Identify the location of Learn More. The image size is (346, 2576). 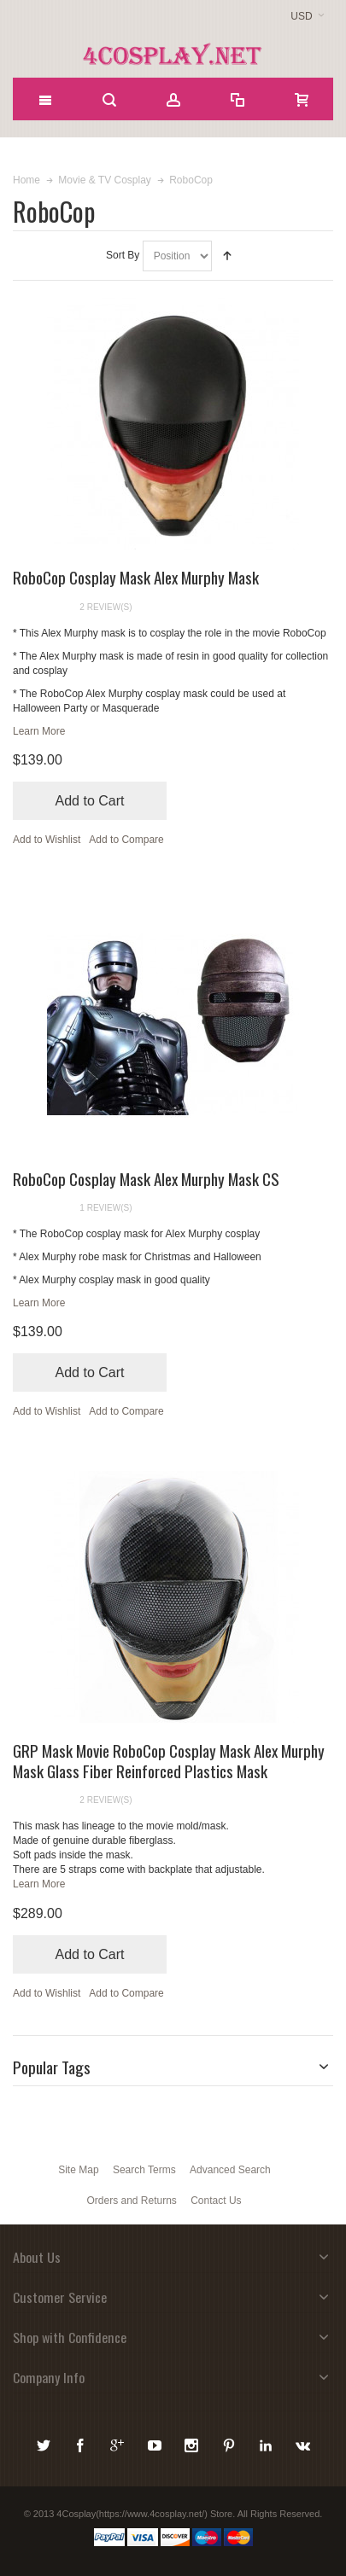
(39, 731).